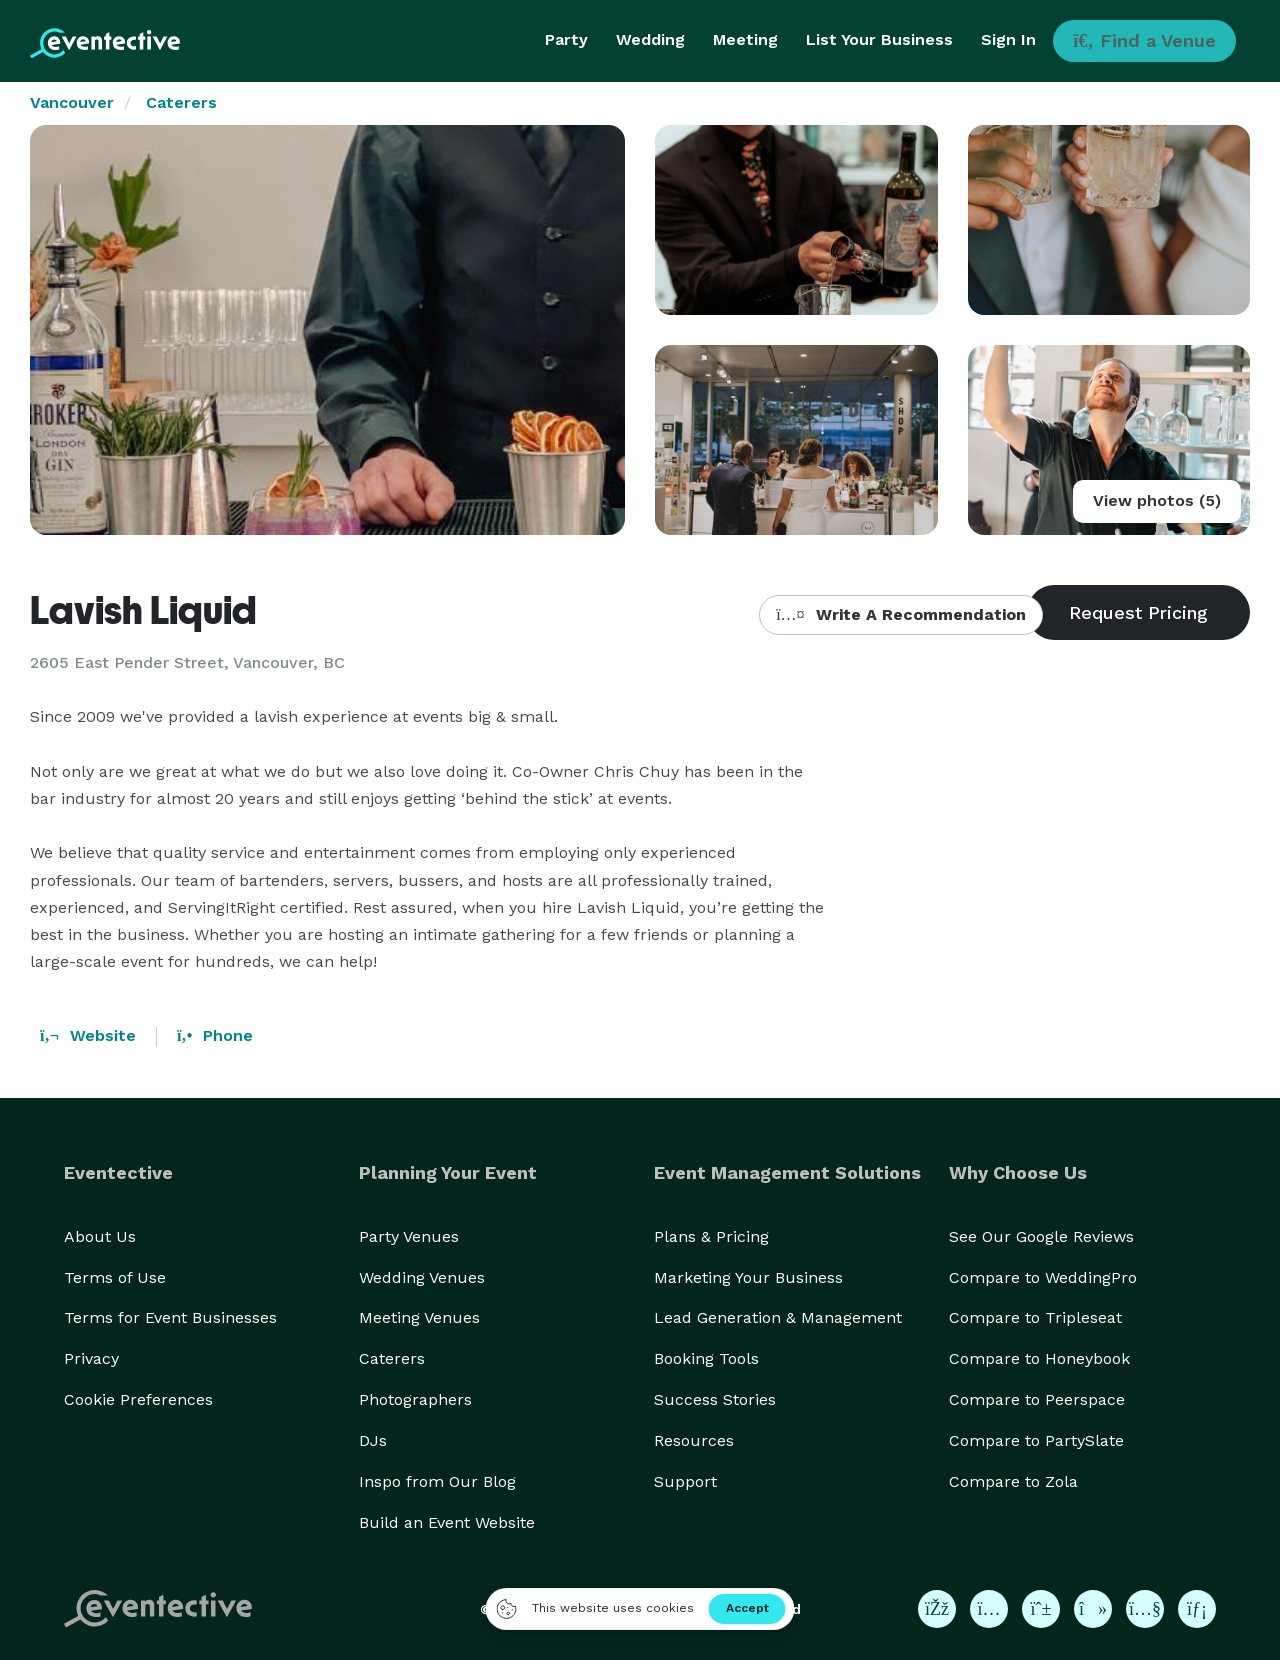  Describe the element at coordinates (100, 1236) in the screenshot. I see `About Us` at that location.